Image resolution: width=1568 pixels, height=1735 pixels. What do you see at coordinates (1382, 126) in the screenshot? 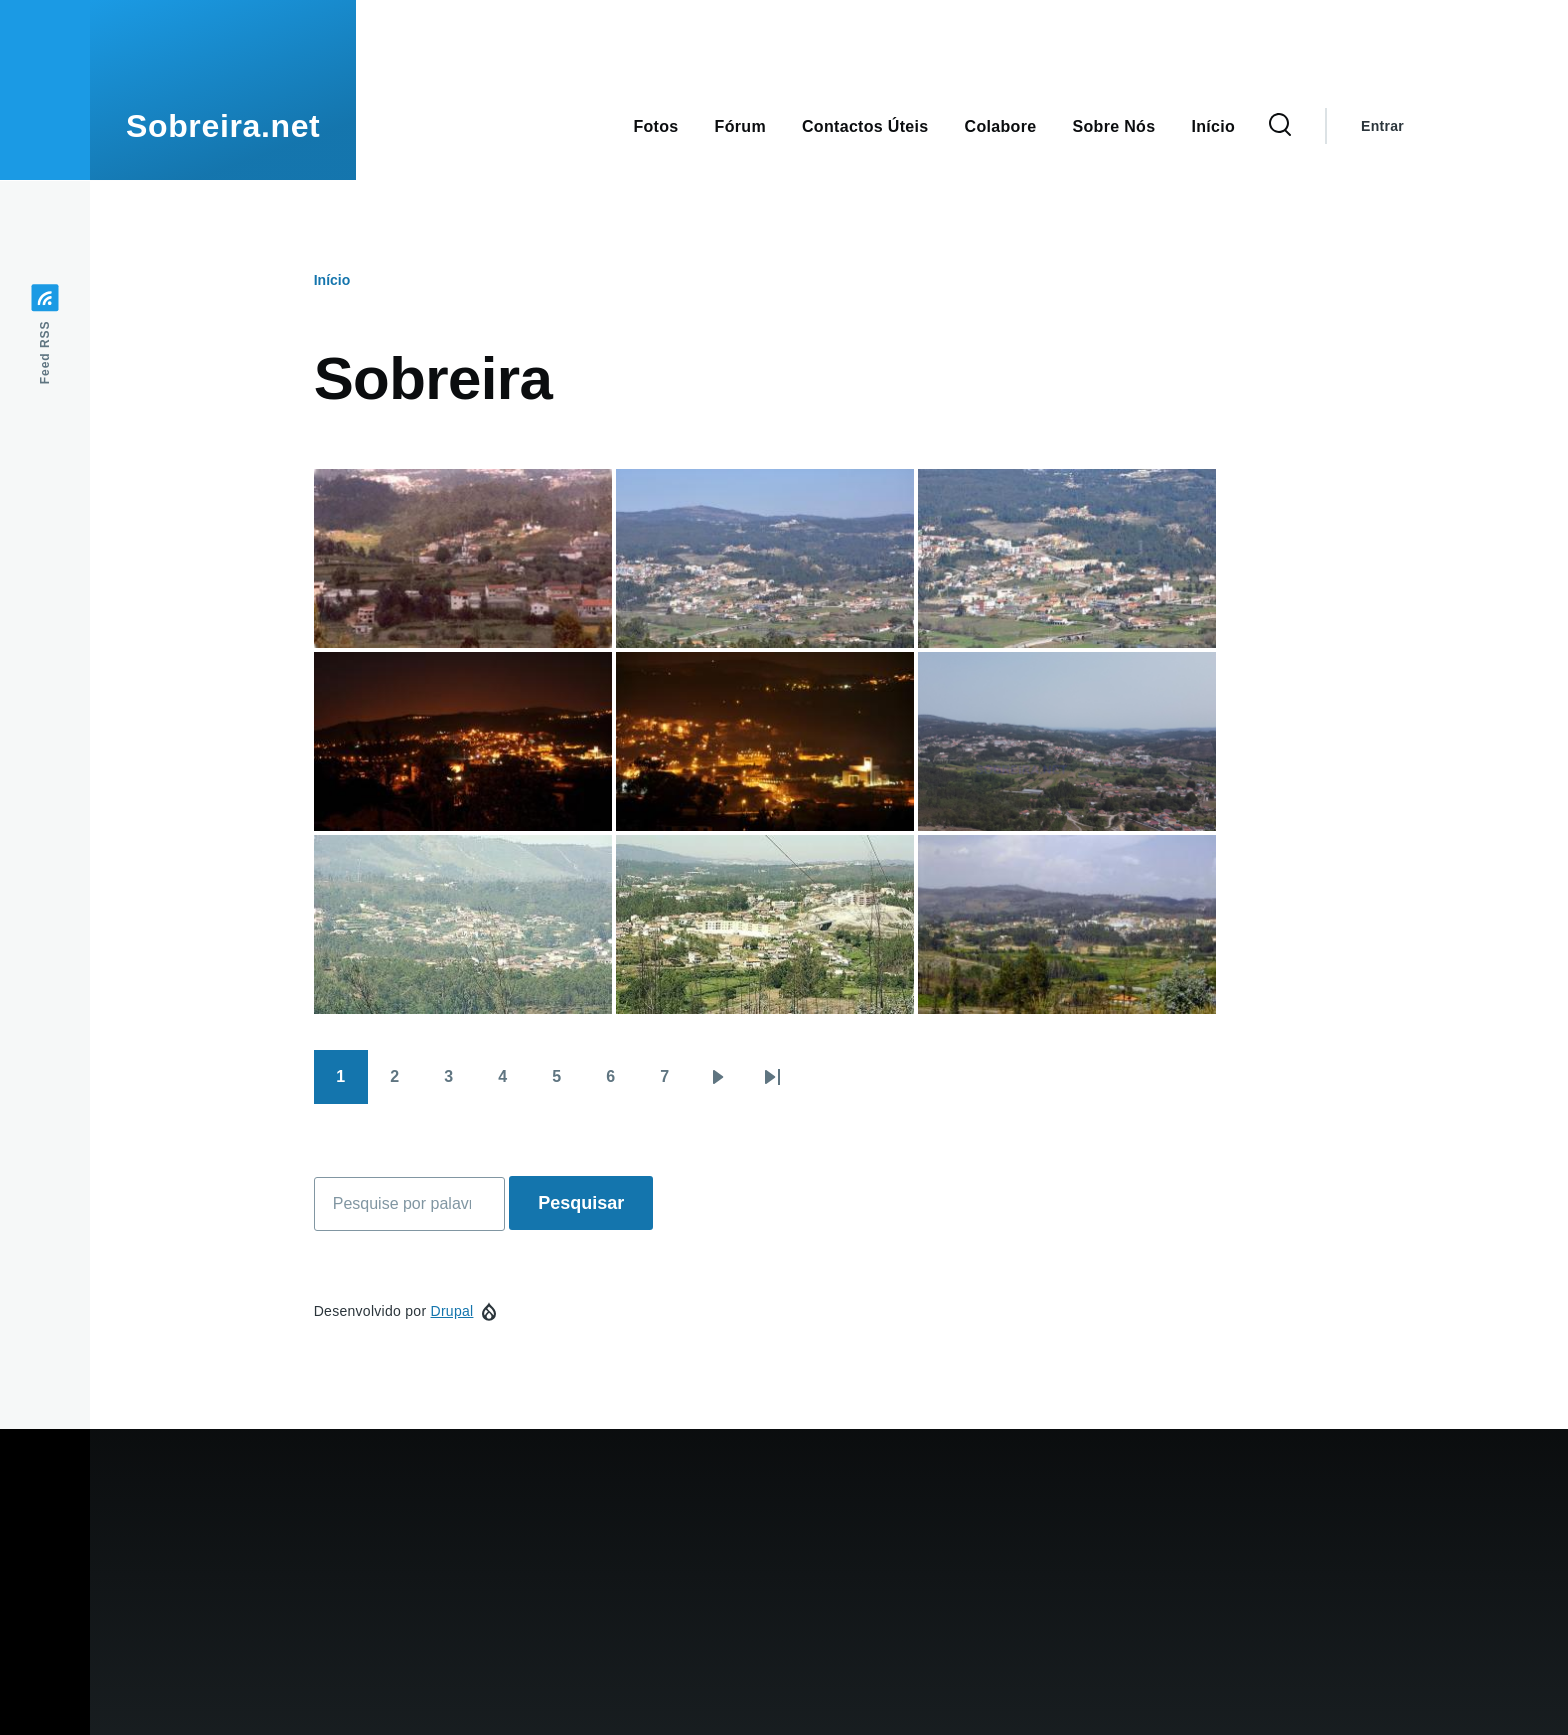
I see `Entrar` at bounding box center [1382, 126].